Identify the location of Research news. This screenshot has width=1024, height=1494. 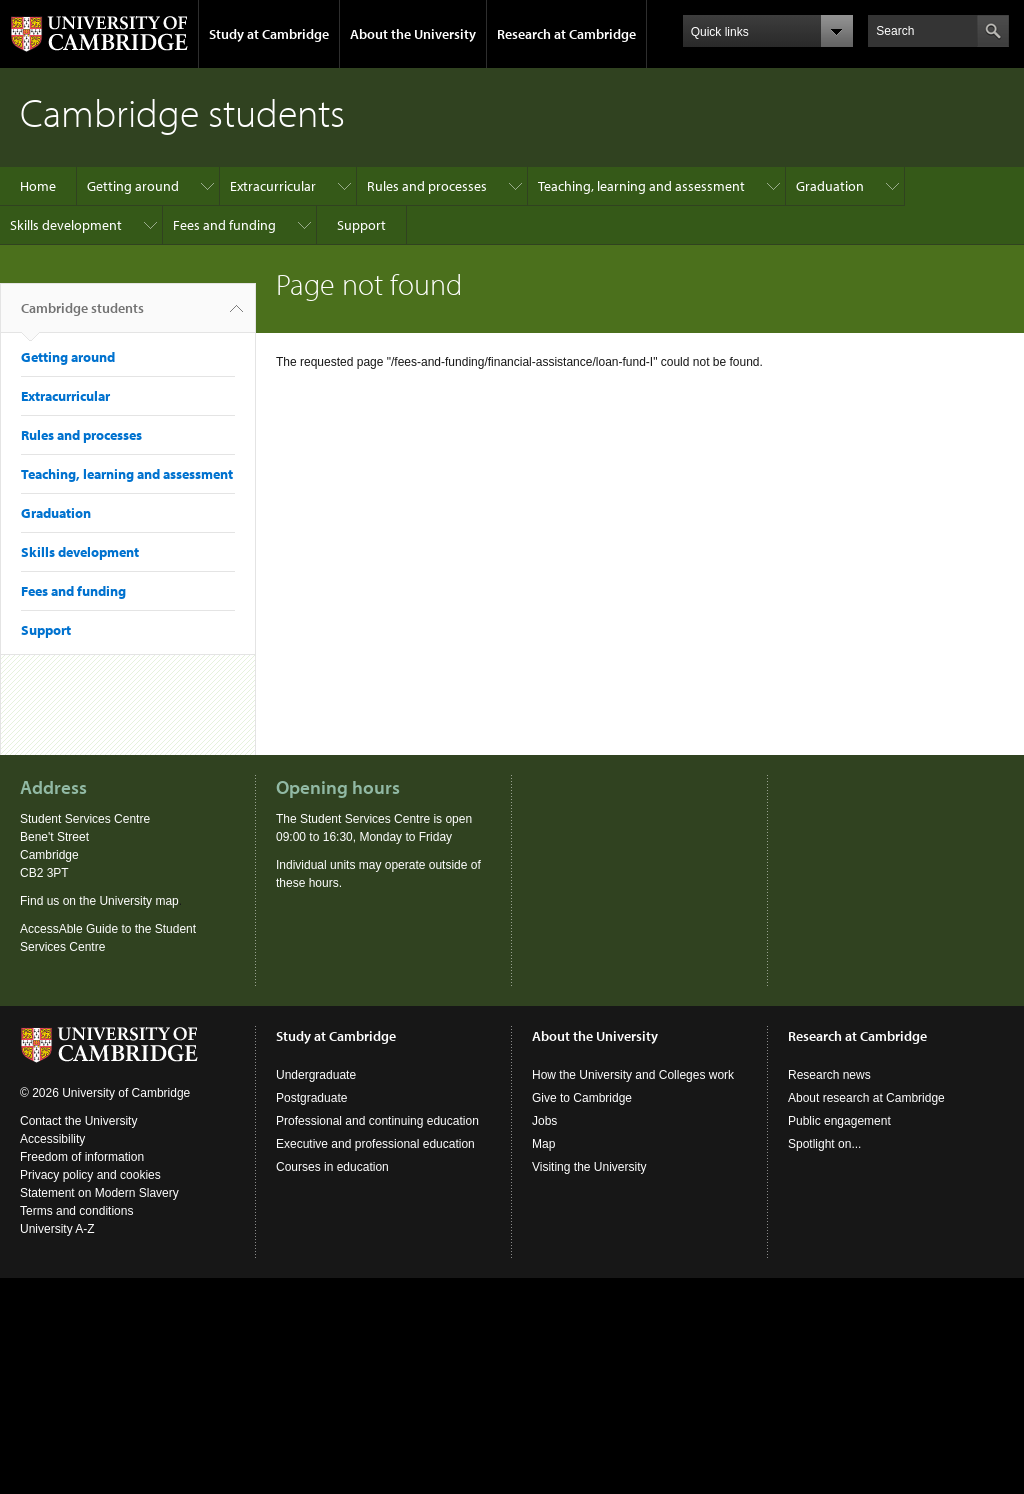
(829, 1075).